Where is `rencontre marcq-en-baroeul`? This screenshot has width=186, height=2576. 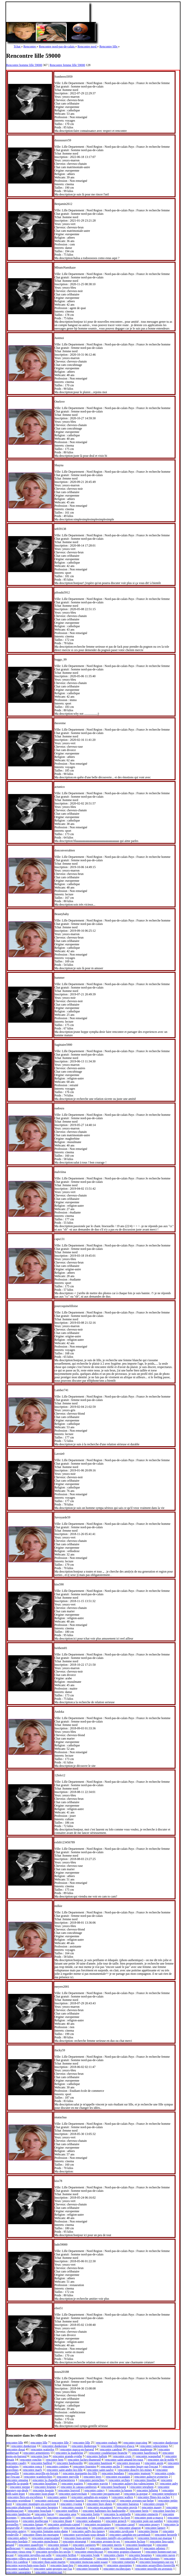 rencontre marcq-en-baroeul is located at coordinates (77, 2449).